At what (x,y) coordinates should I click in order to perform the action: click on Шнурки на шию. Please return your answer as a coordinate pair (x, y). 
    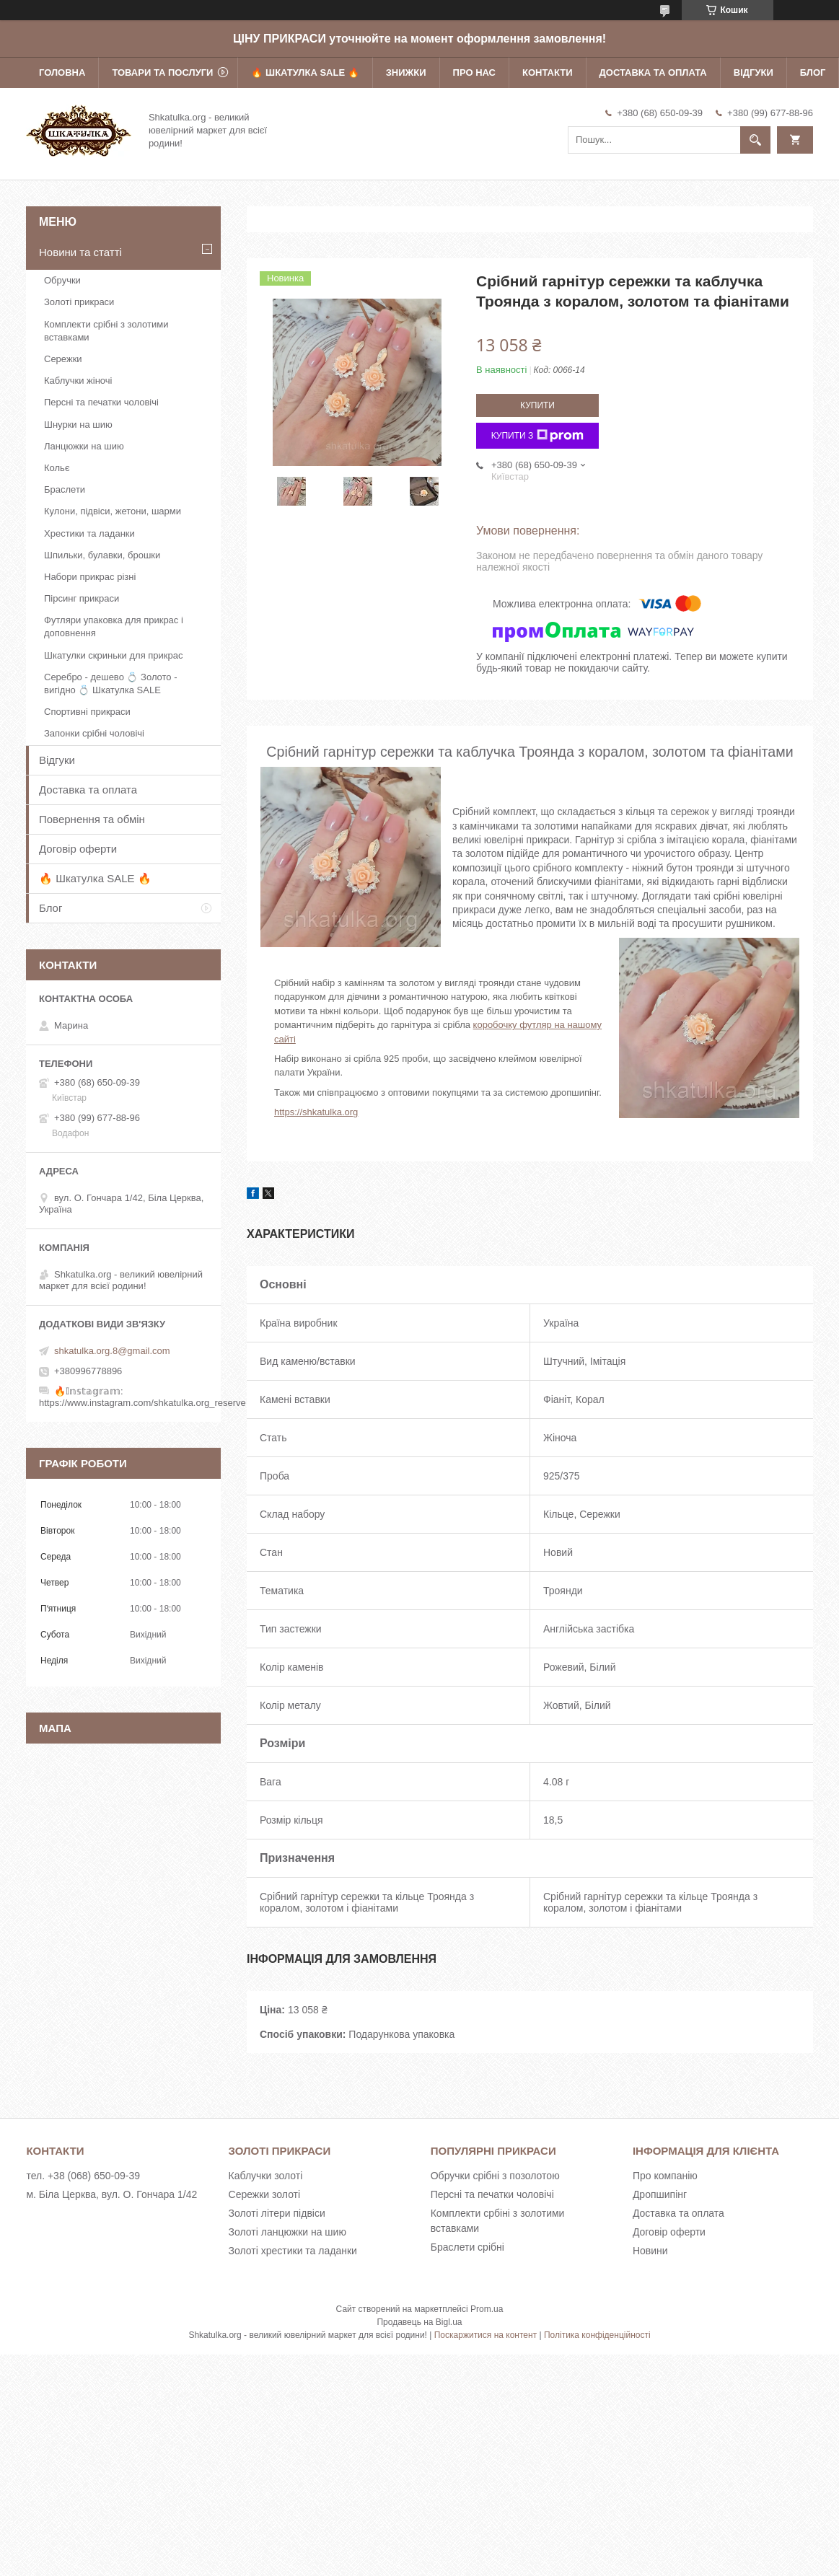
    Looking at the image, I should click on (78, 424).